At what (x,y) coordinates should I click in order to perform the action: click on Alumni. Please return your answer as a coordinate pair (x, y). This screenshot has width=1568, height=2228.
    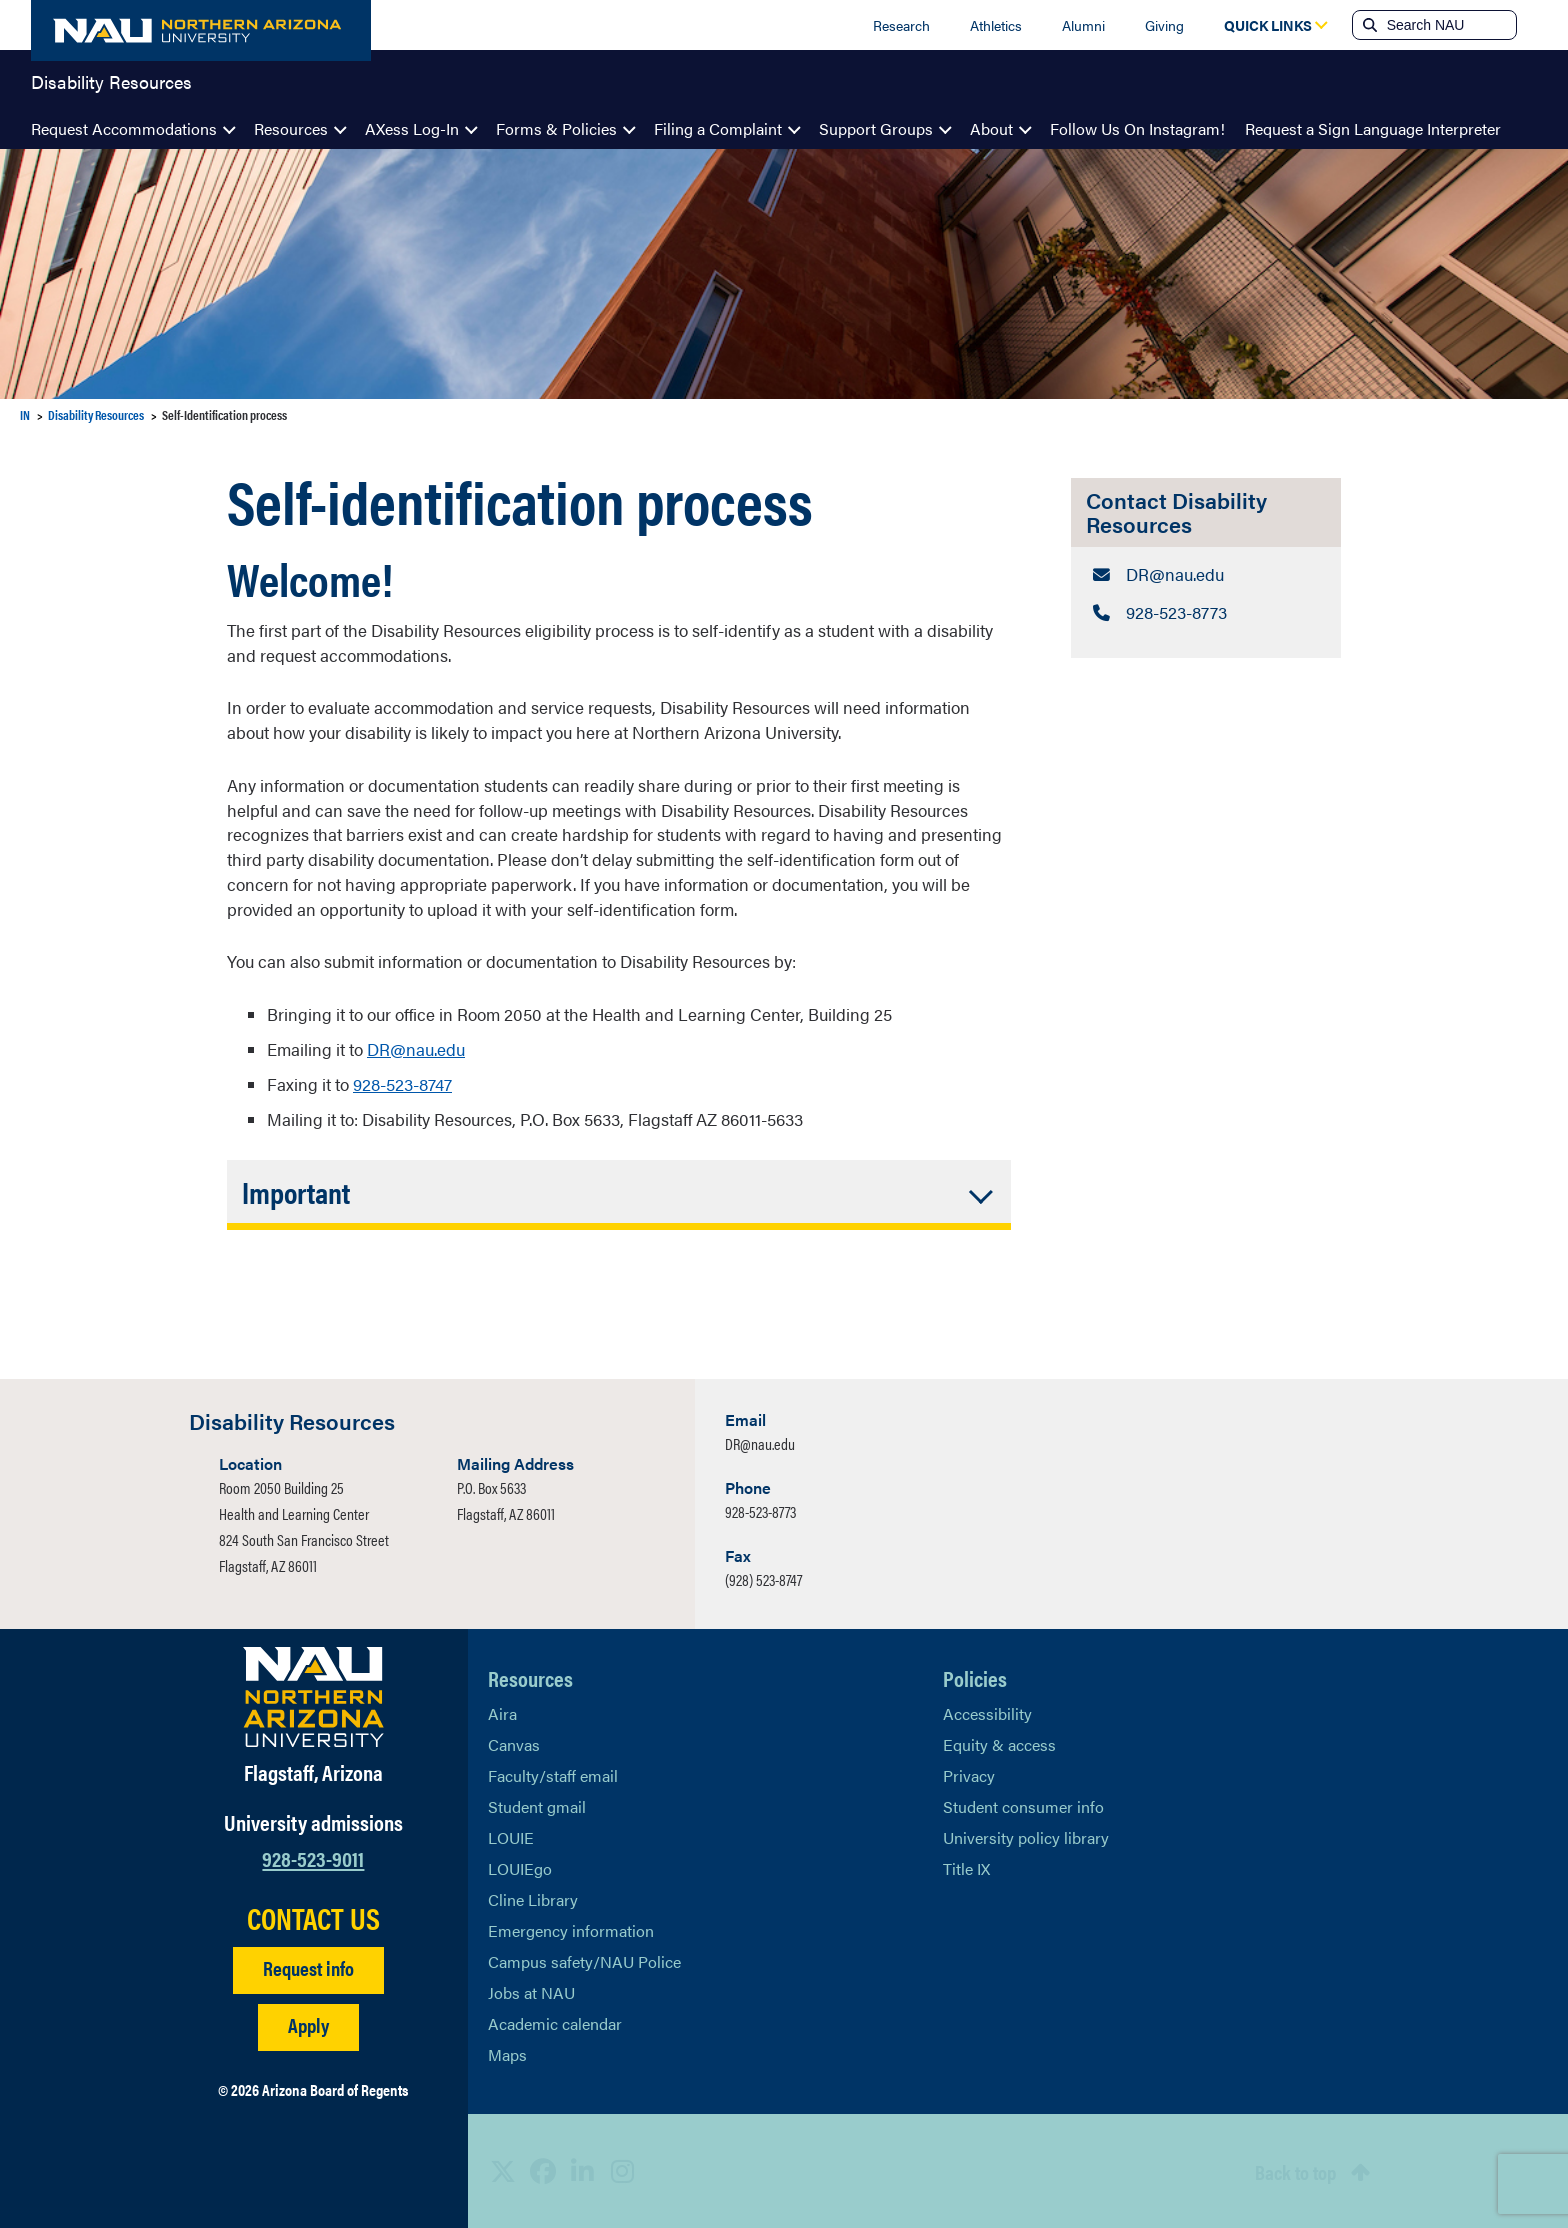
    Looking at the image, I should click on (1083, 25).